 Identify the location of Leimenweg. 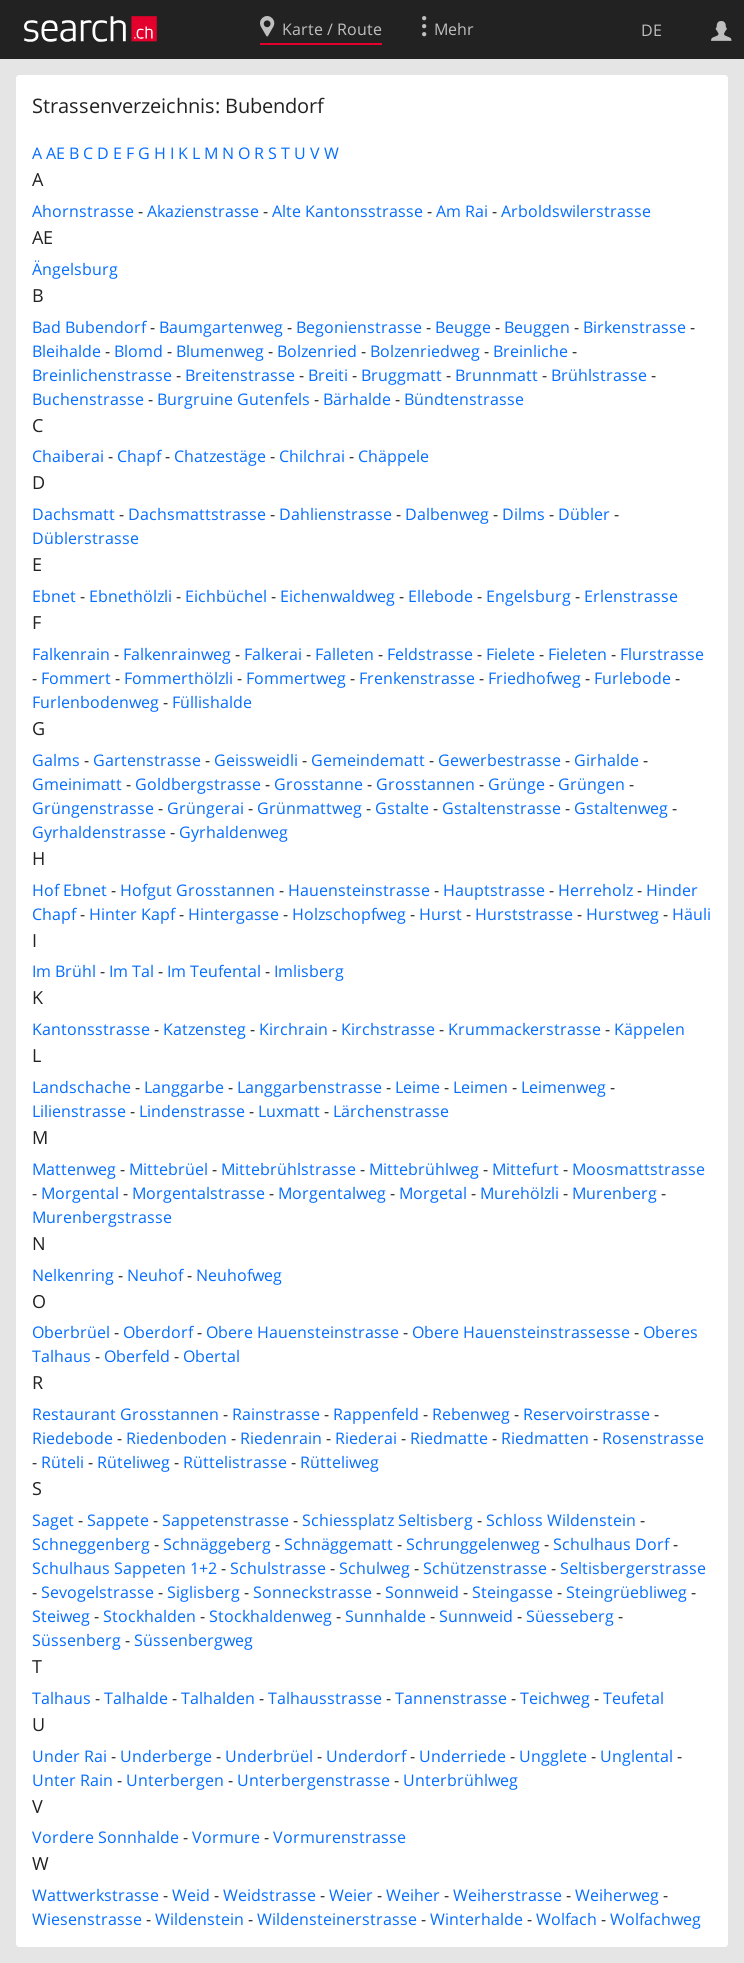
(563, 1087).